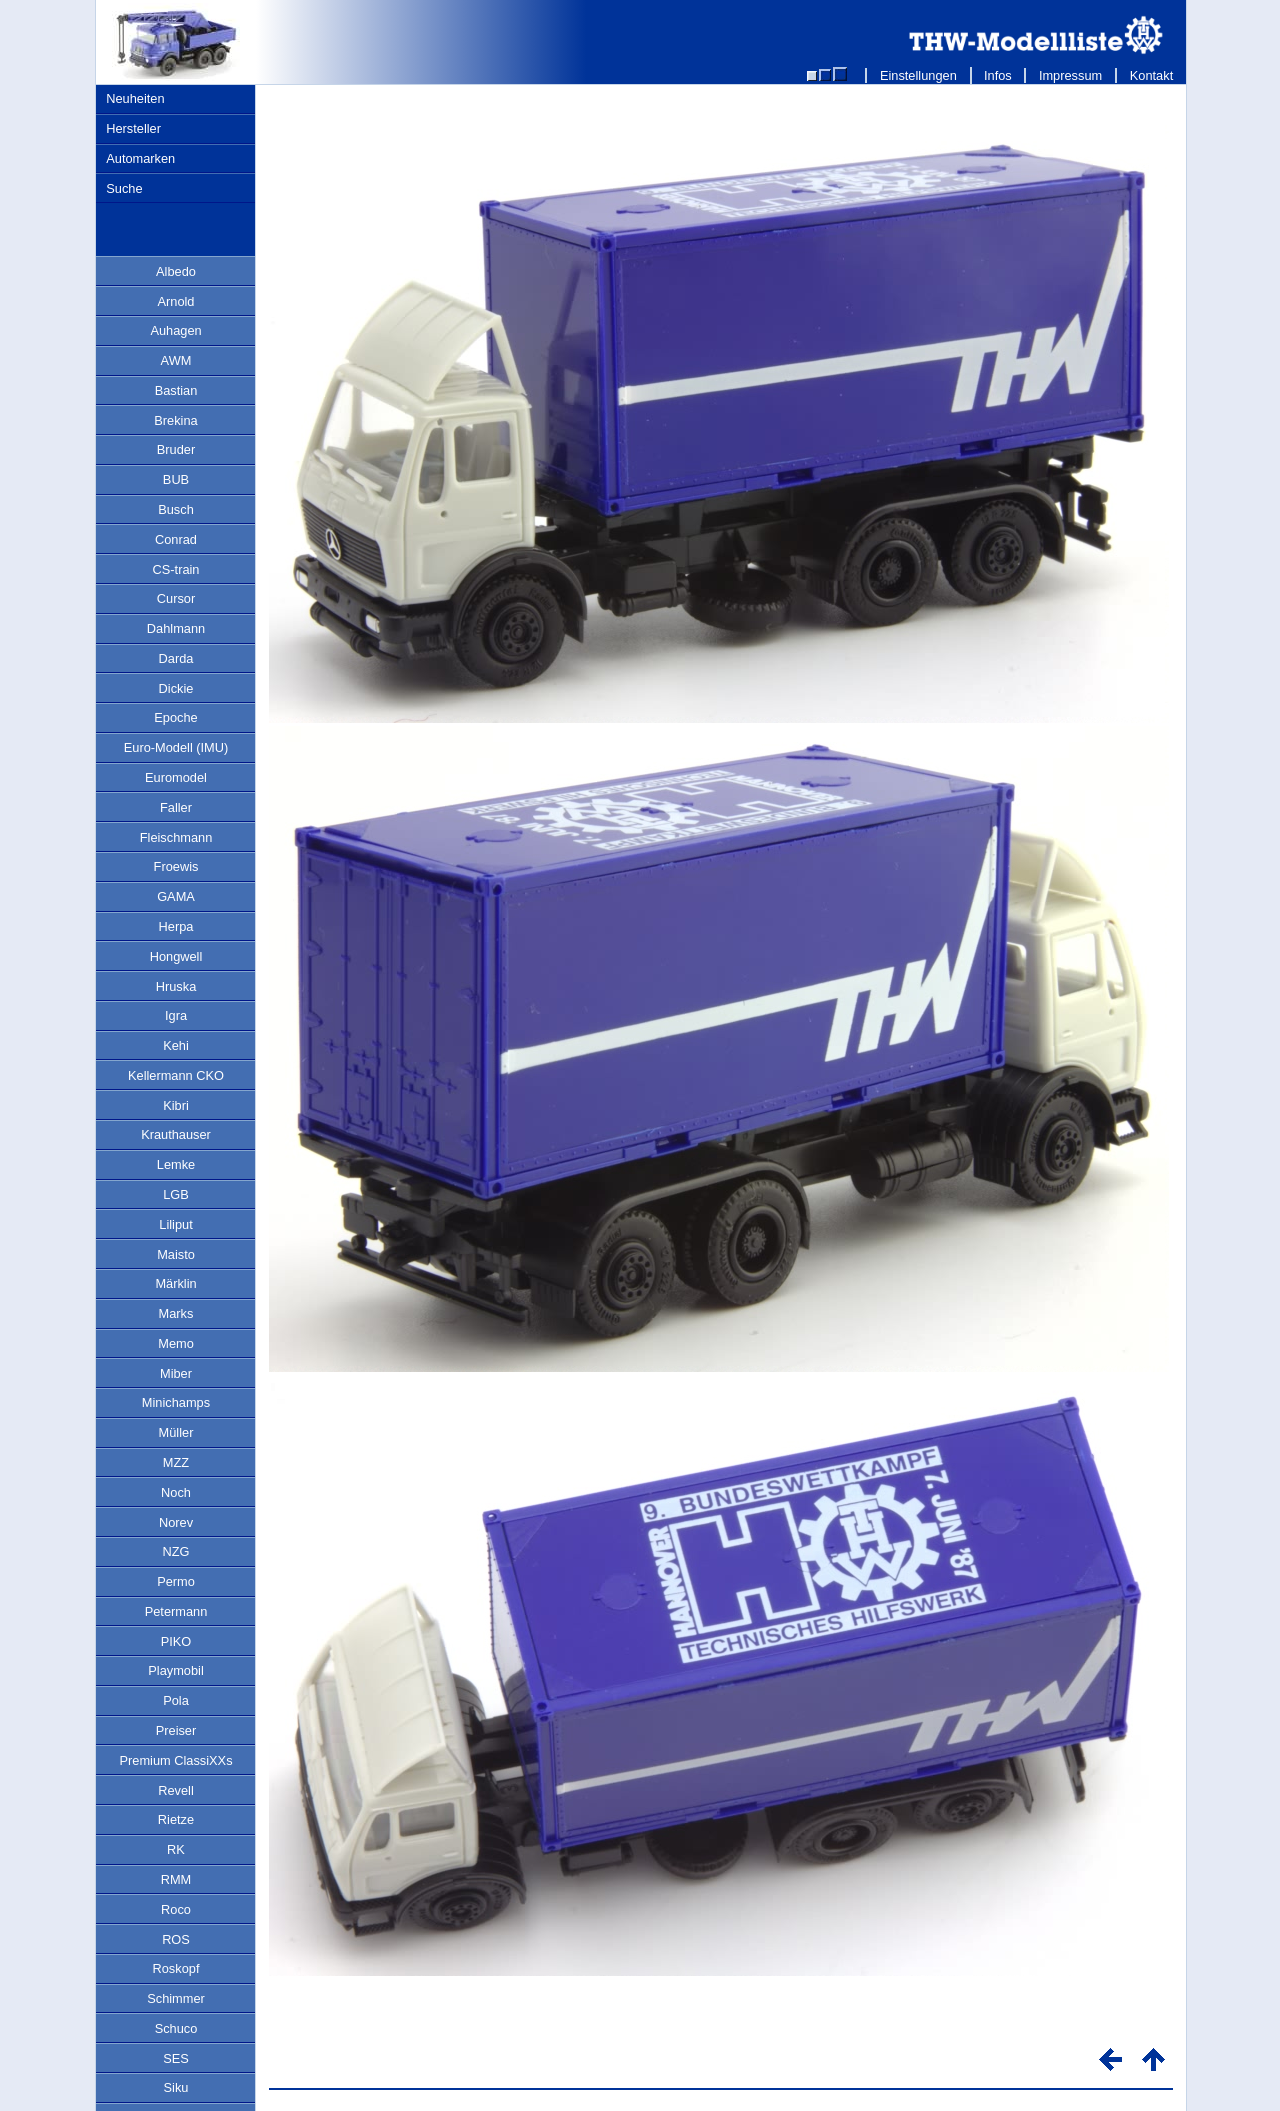 This screenshot has height=2111, width=1280. I want to click on Schuco, so click(176, 2028).